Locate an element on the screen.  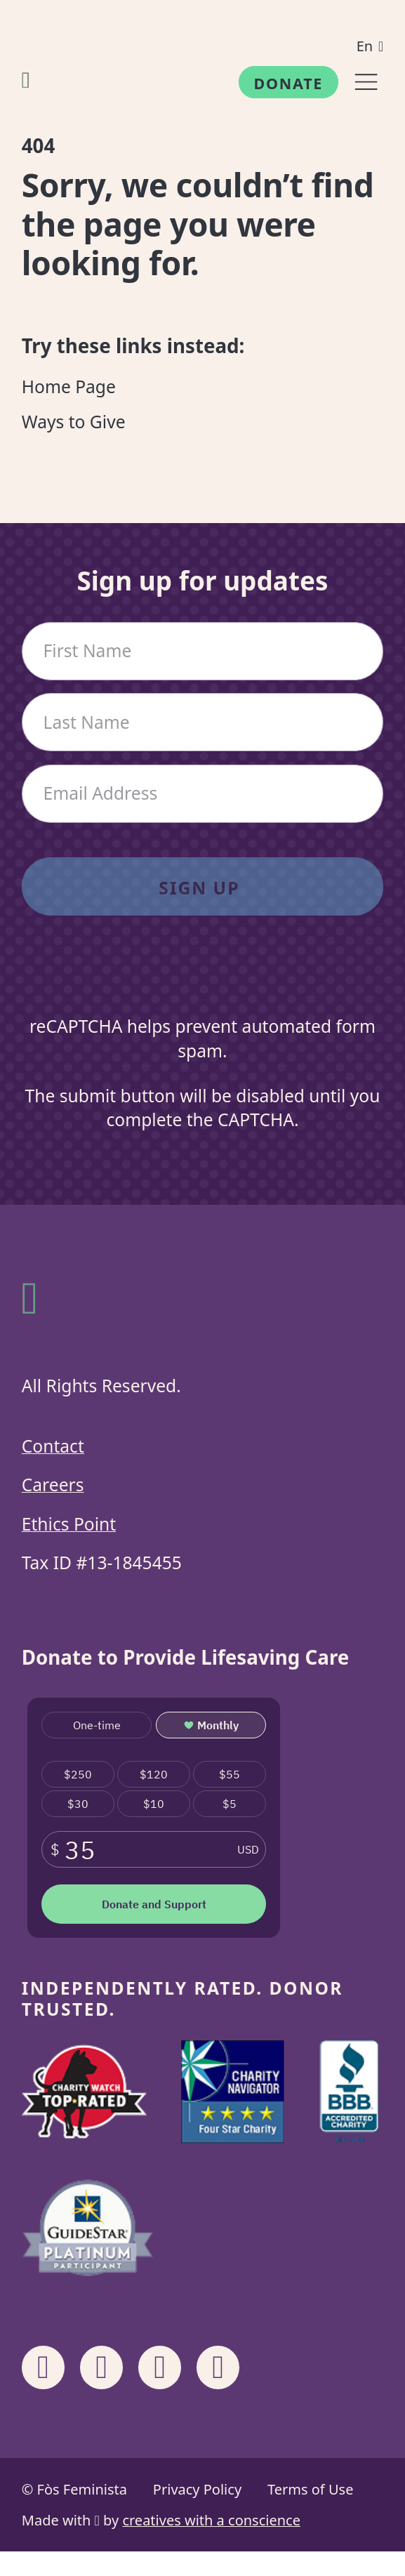
Contact is located at coordinates (53, 1446).